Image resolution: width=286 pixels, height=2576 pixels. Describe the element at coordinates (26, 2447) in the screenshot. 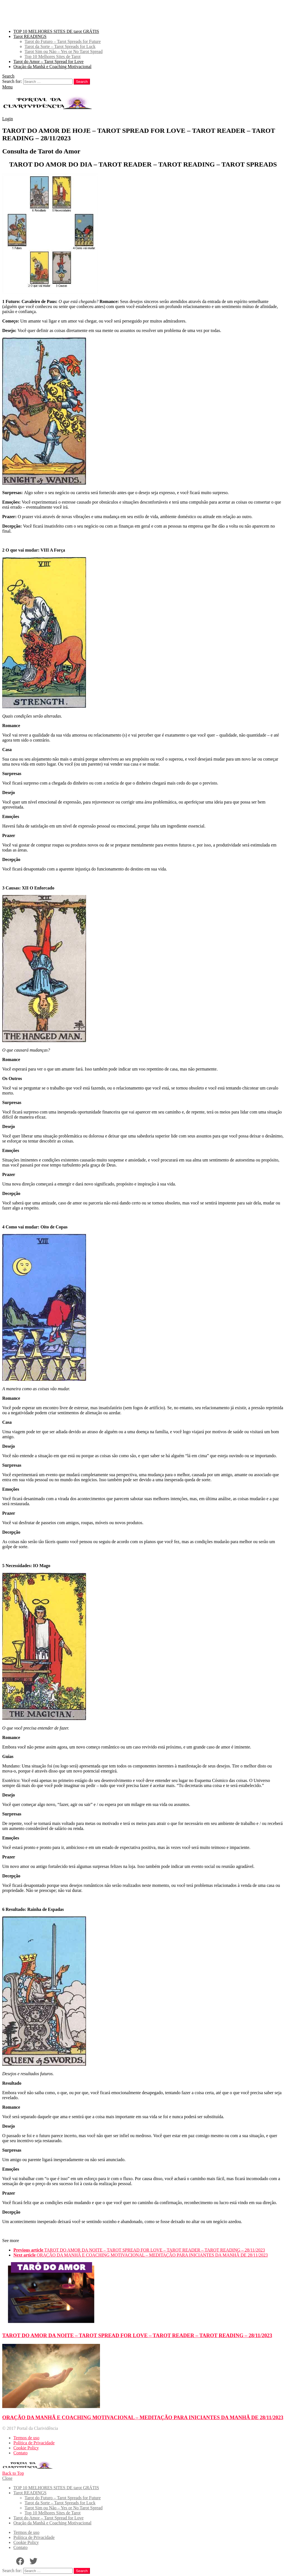

I see `Cookie Policy` at that location.